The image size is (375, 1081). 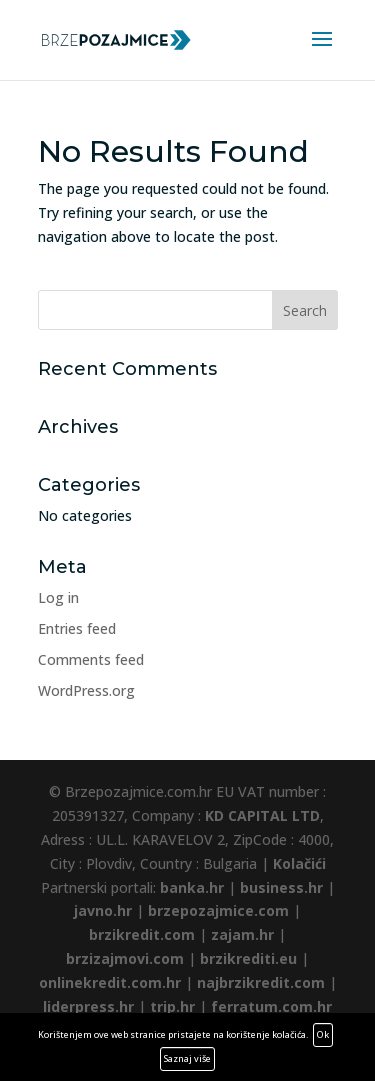 What do you see at coordinates (125, 958) in the screenshot?
I see `brzizajmovi.com` at bounding box center [125, 958].